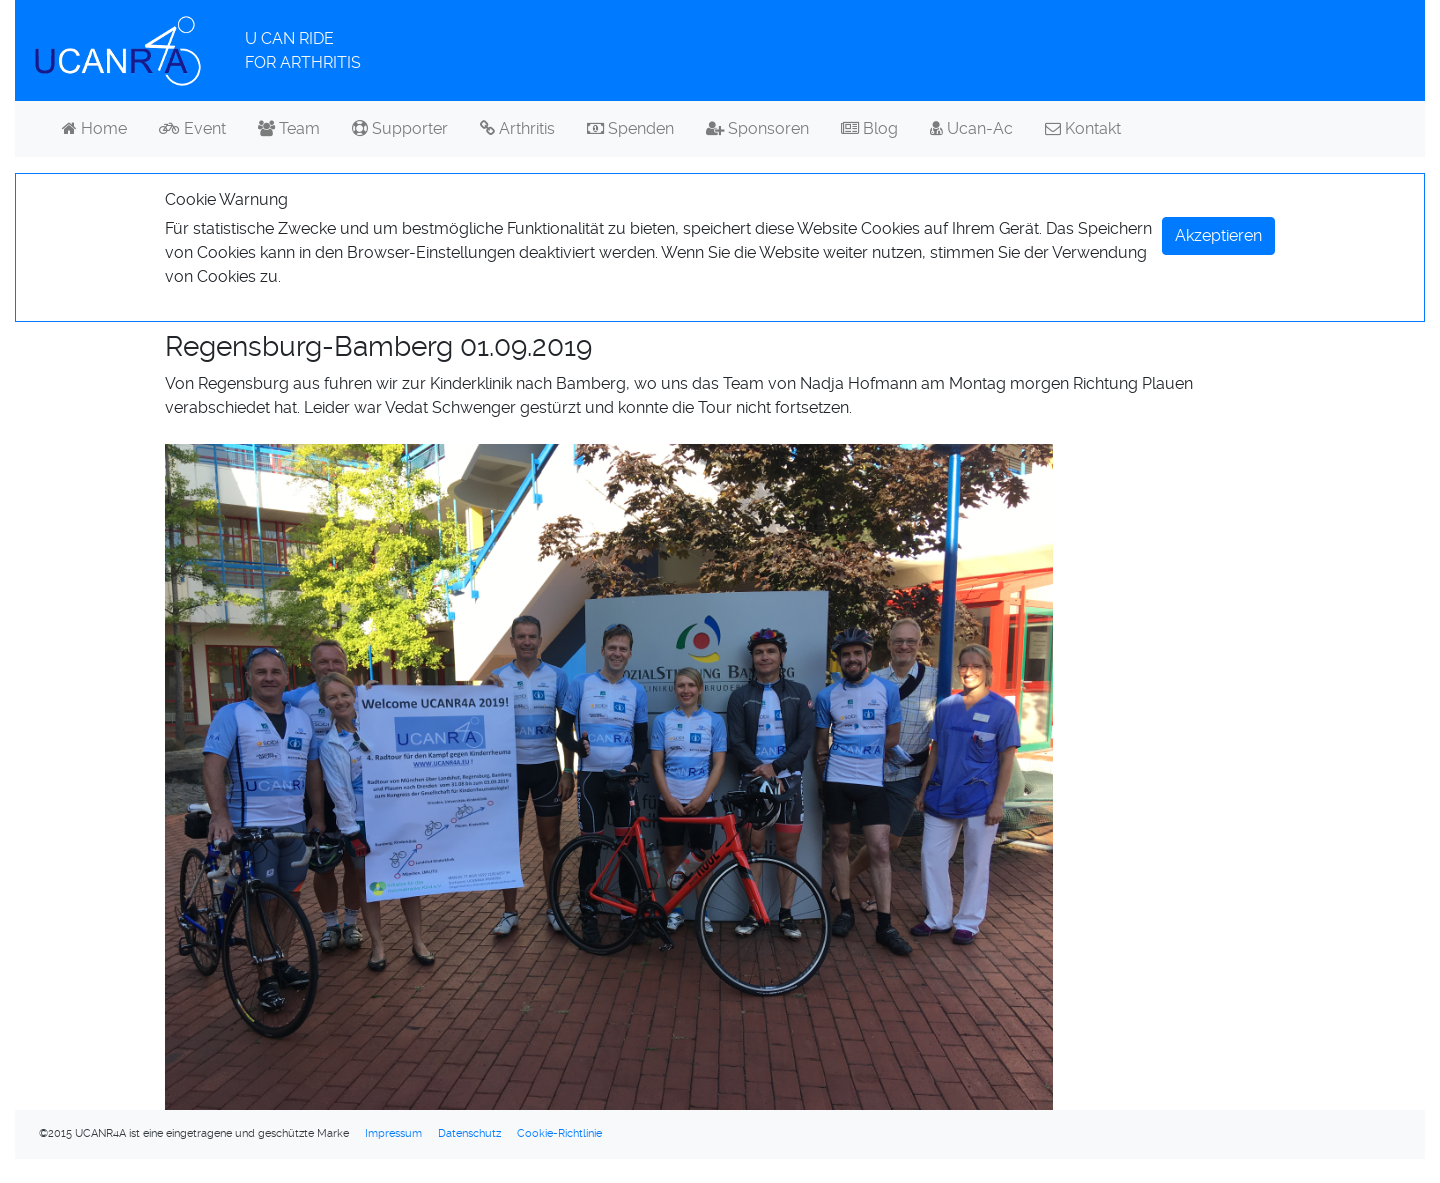 This screenshot has width=1440, height=1183. Describe the element at coordinates (757, 128) in the screenshot. I see `Sponsoren` at that location.